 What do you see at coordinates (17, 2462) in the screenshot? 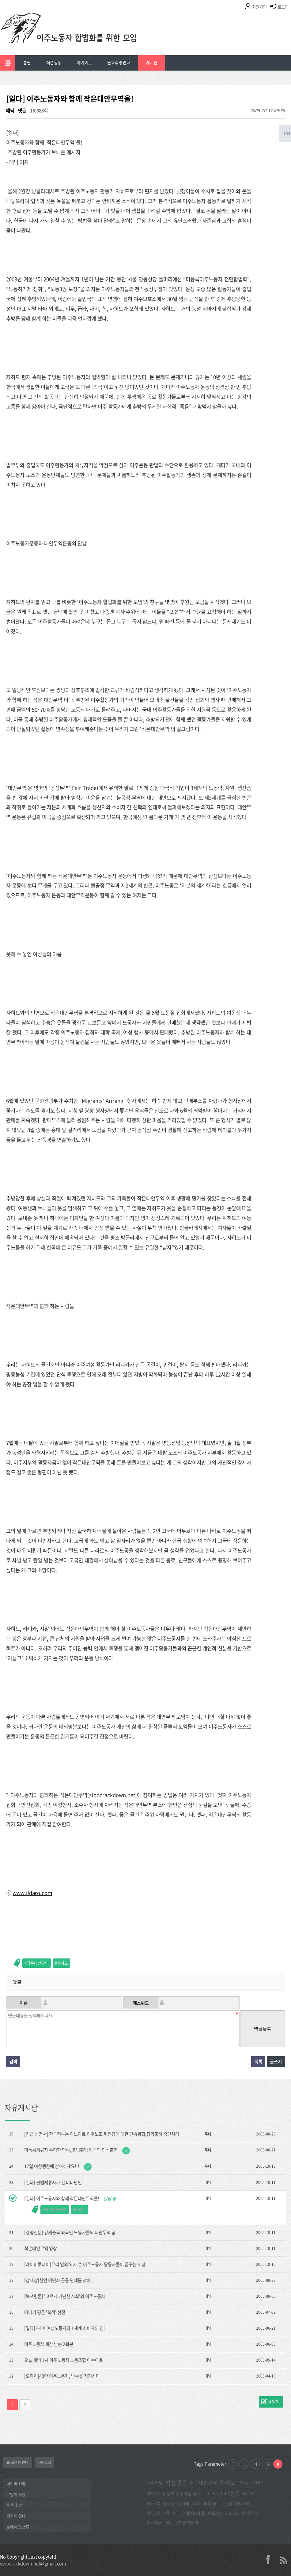
I see `웹 접근성 안내` at bounding box center [17, 2462].